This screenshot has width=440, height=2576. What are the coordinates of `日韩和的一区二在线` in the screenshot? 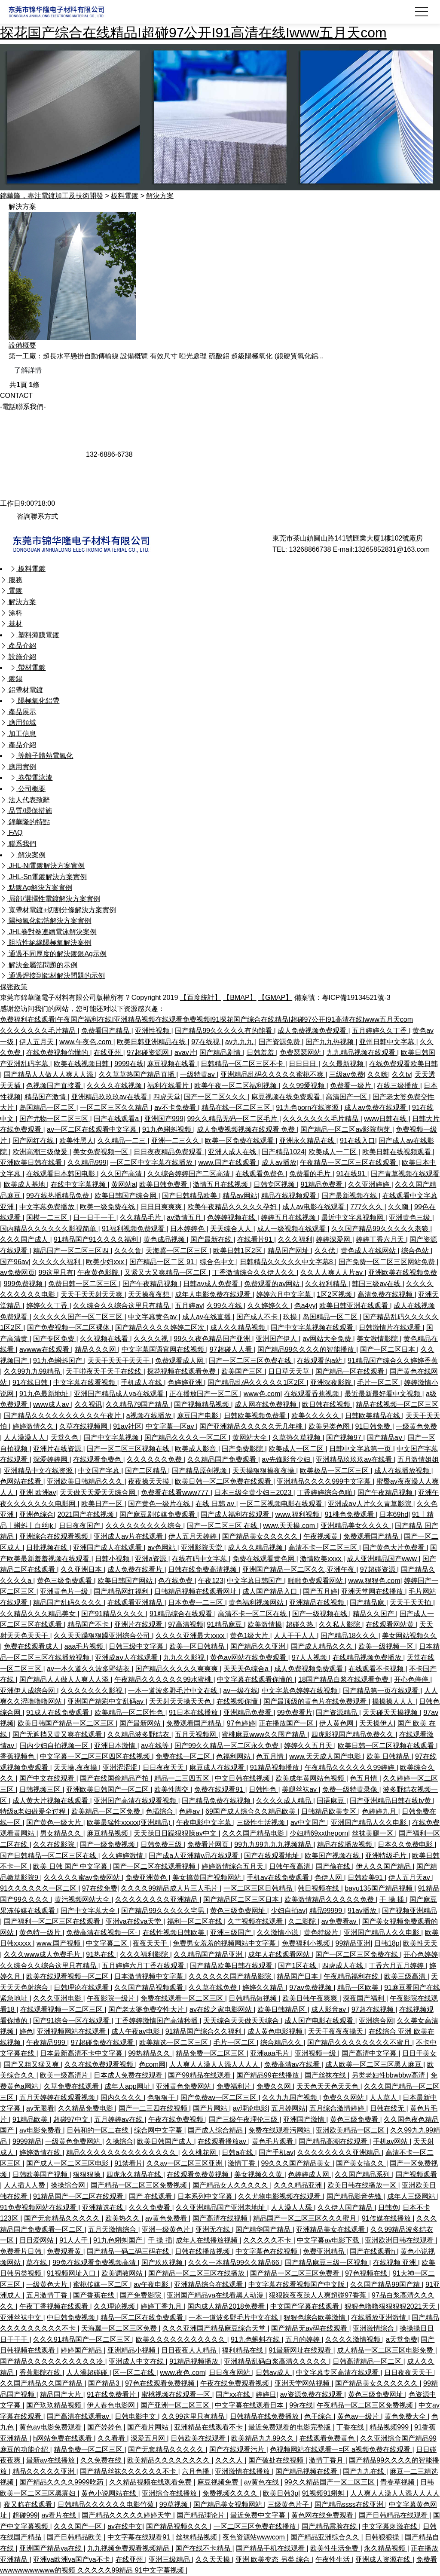 It's located at (98, 2130).